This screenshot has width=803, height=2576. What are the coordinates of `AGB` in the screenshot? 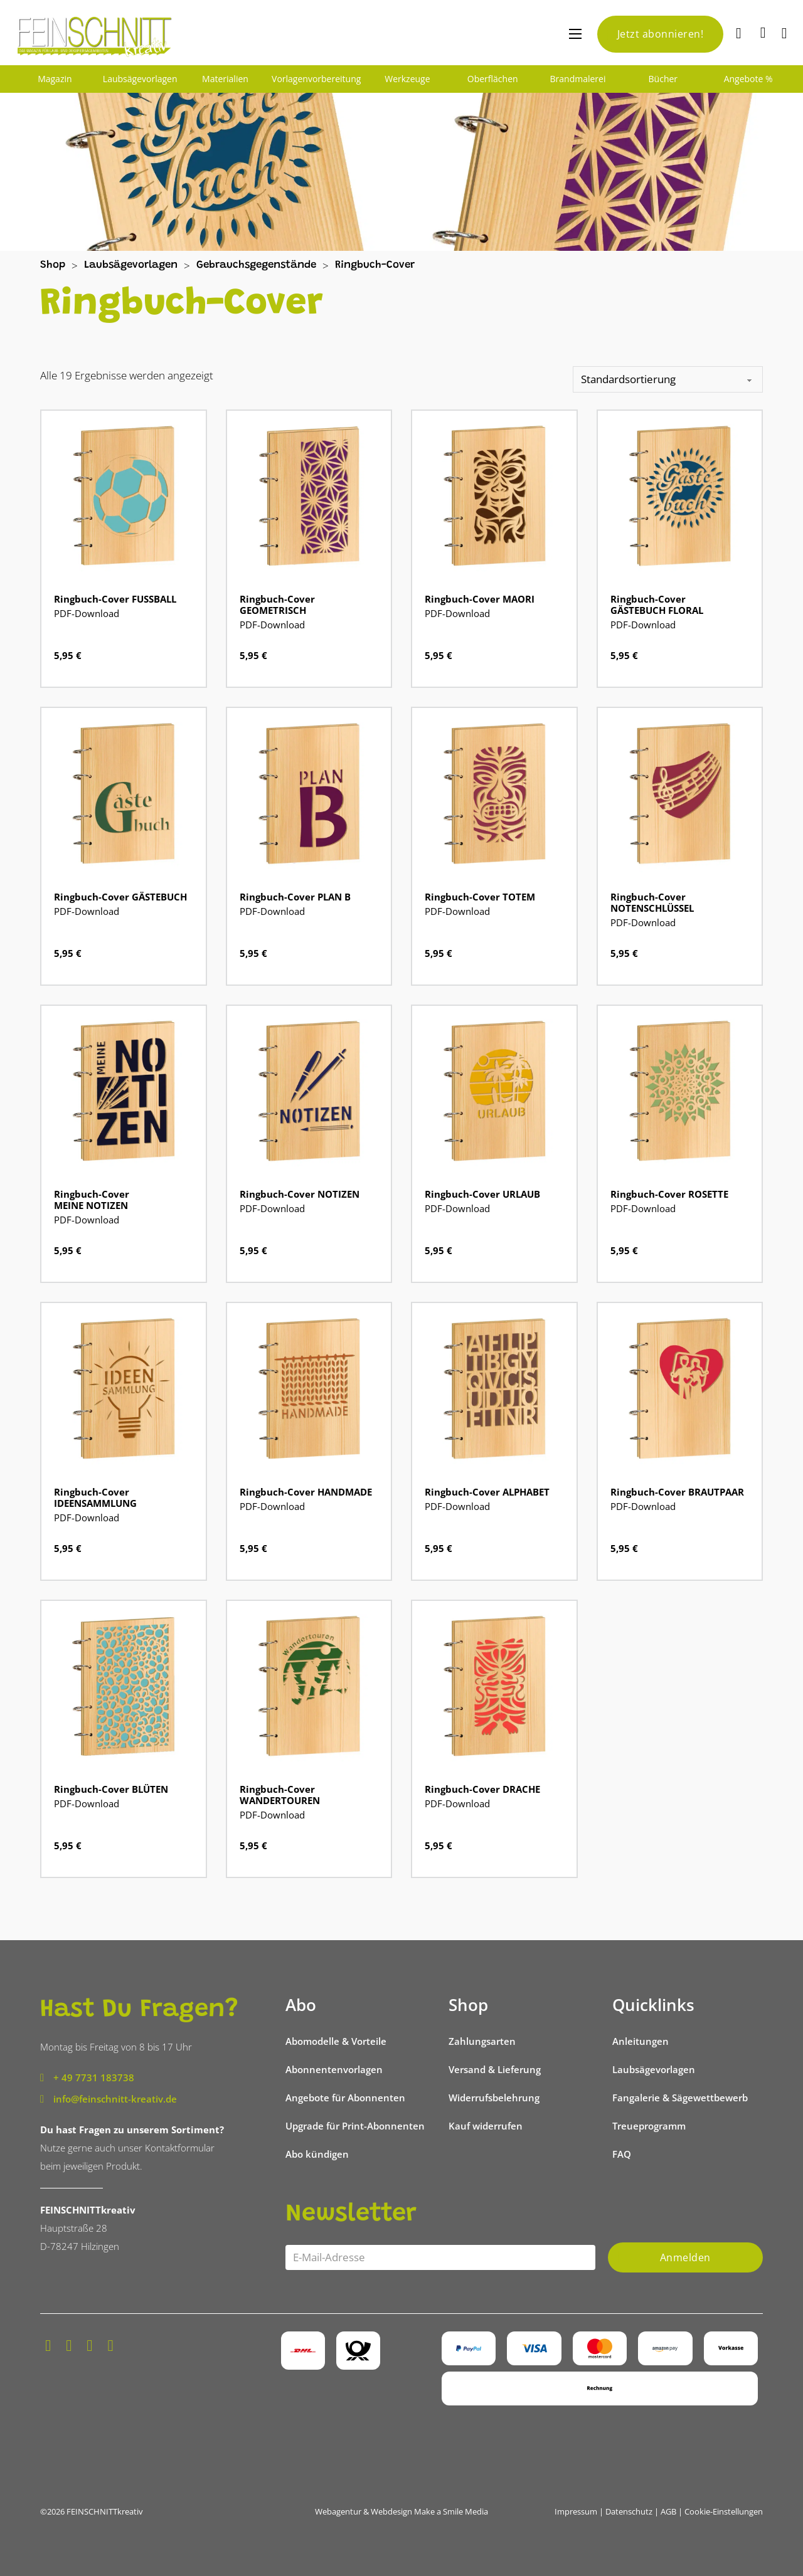 It's located at (668, 2511).